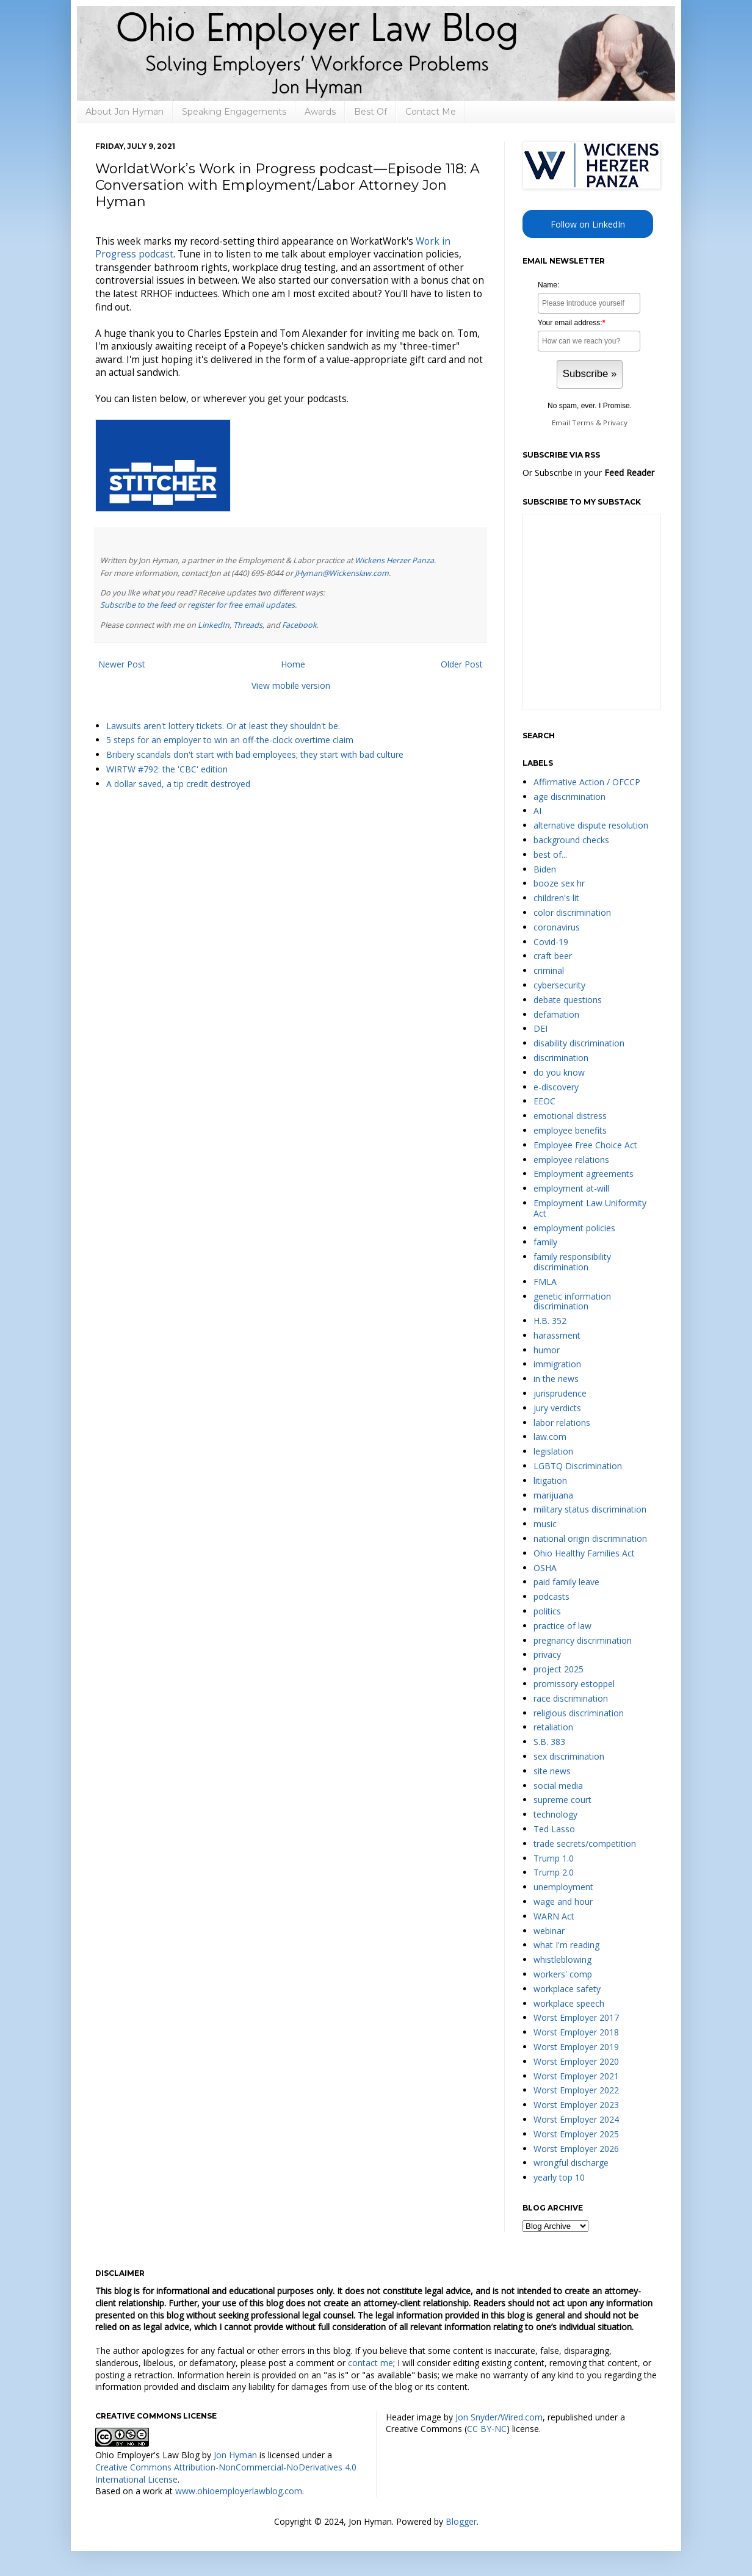 The image size is (752, 2576). Describe the element at coordinates (566, 1945) in the screenshot. I see `what I'm reading` at that location.